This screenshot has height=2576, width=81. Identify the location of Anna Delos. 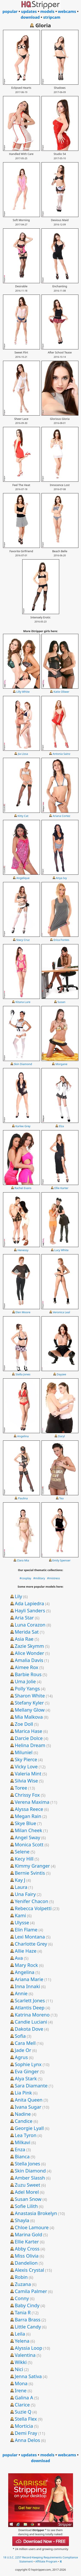
(27, 2440).